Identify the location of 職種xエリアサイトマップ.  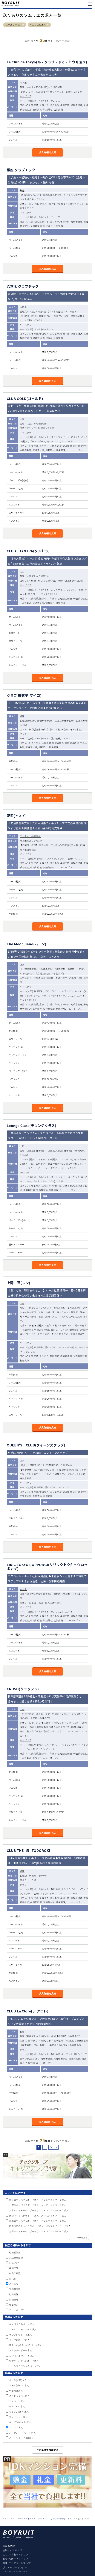
(16, 2563).